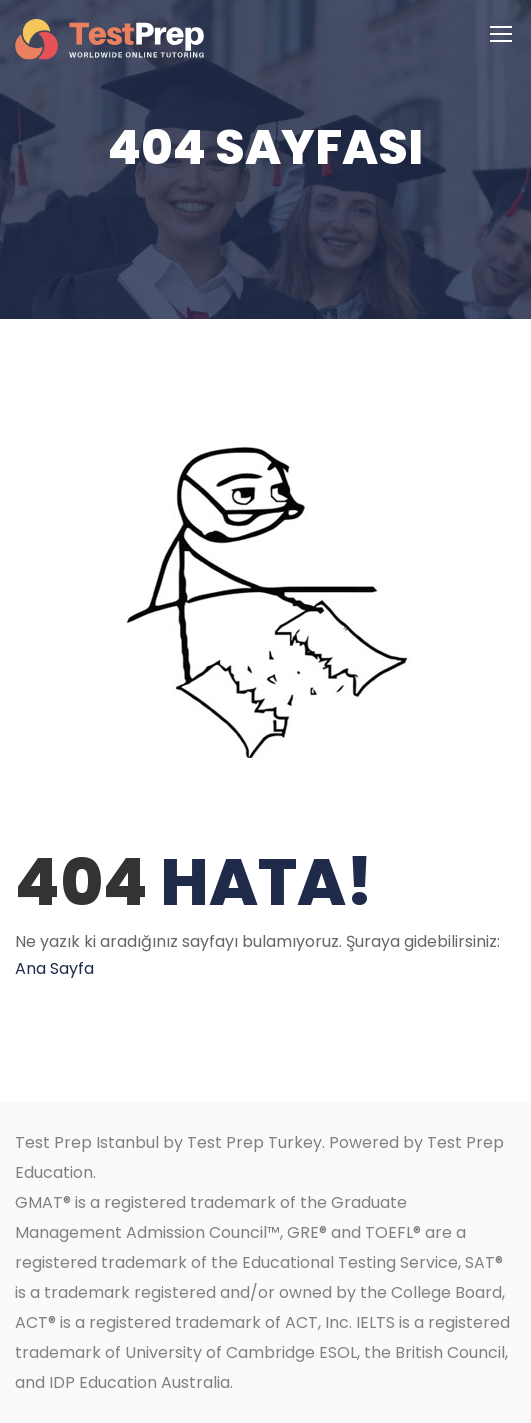 Image resolution: width=531 pixels, height=1423 pixels. Describe the element at coordinates (256, 1142) in the screenshot. I see `Test Prep Turkey.` at that location.